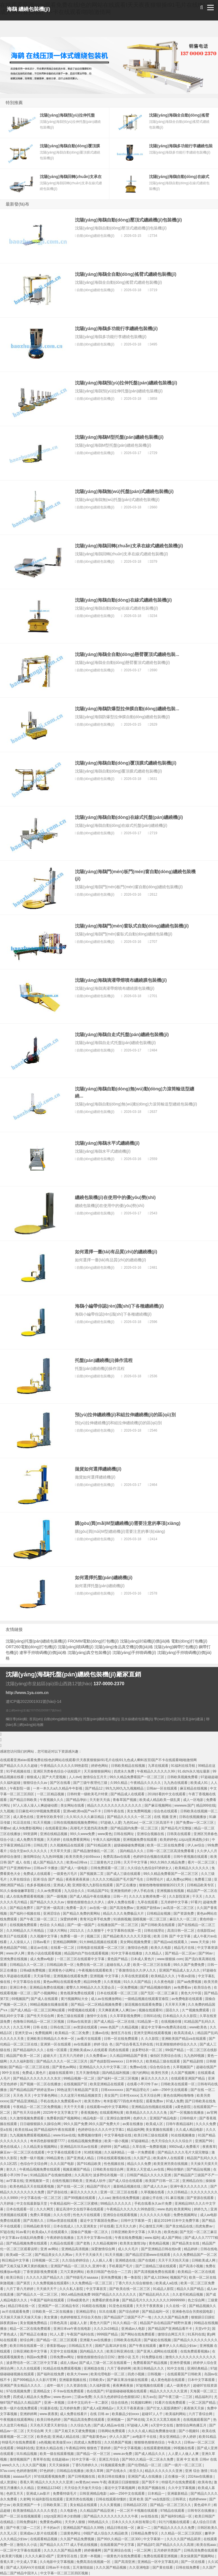 The image size is (218, 2576). What do you see at coordinates (155, 2124) in the screenshot?
I see `欧美成人区` at bounding box center [155, 2124].